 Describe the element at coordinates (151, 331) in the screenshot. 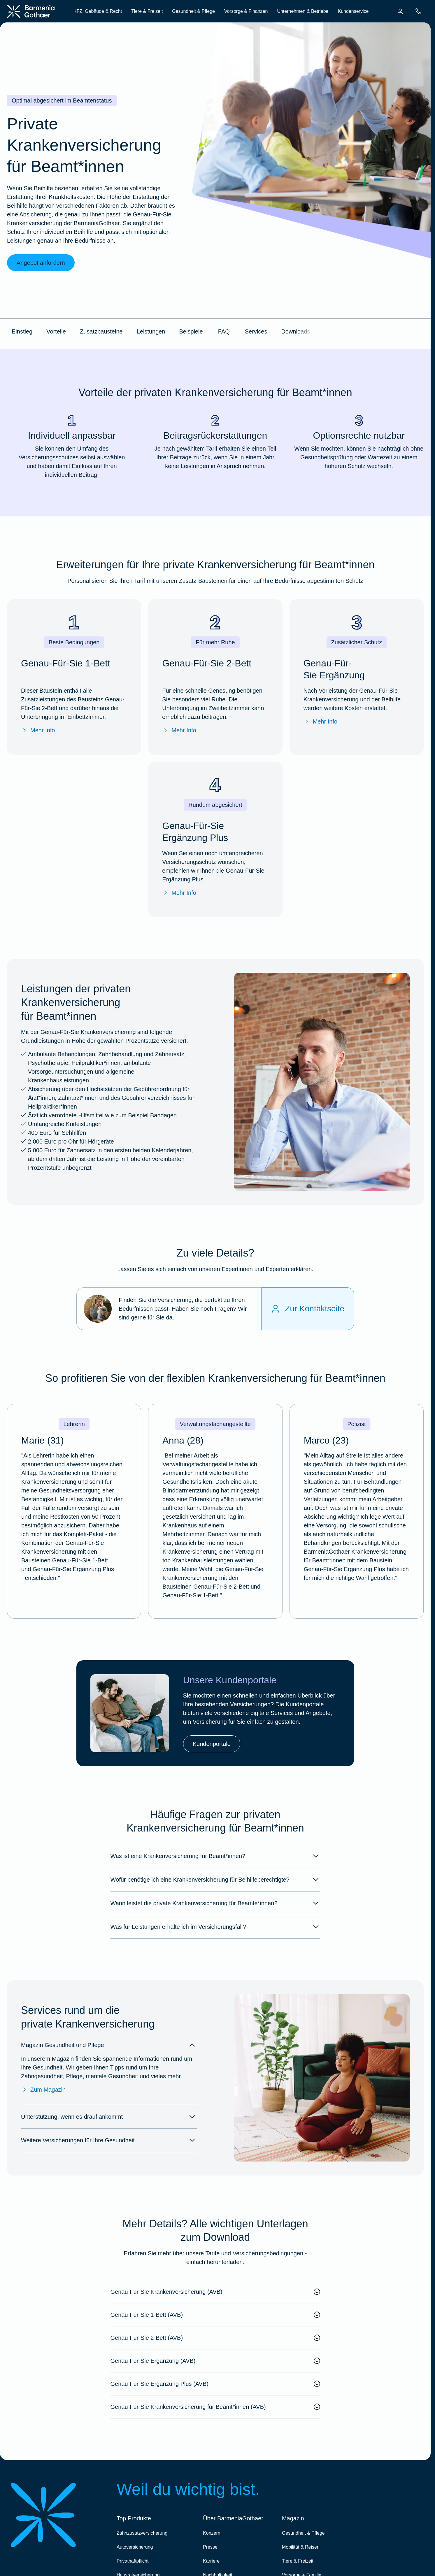

I see `Leistungen` at that location.